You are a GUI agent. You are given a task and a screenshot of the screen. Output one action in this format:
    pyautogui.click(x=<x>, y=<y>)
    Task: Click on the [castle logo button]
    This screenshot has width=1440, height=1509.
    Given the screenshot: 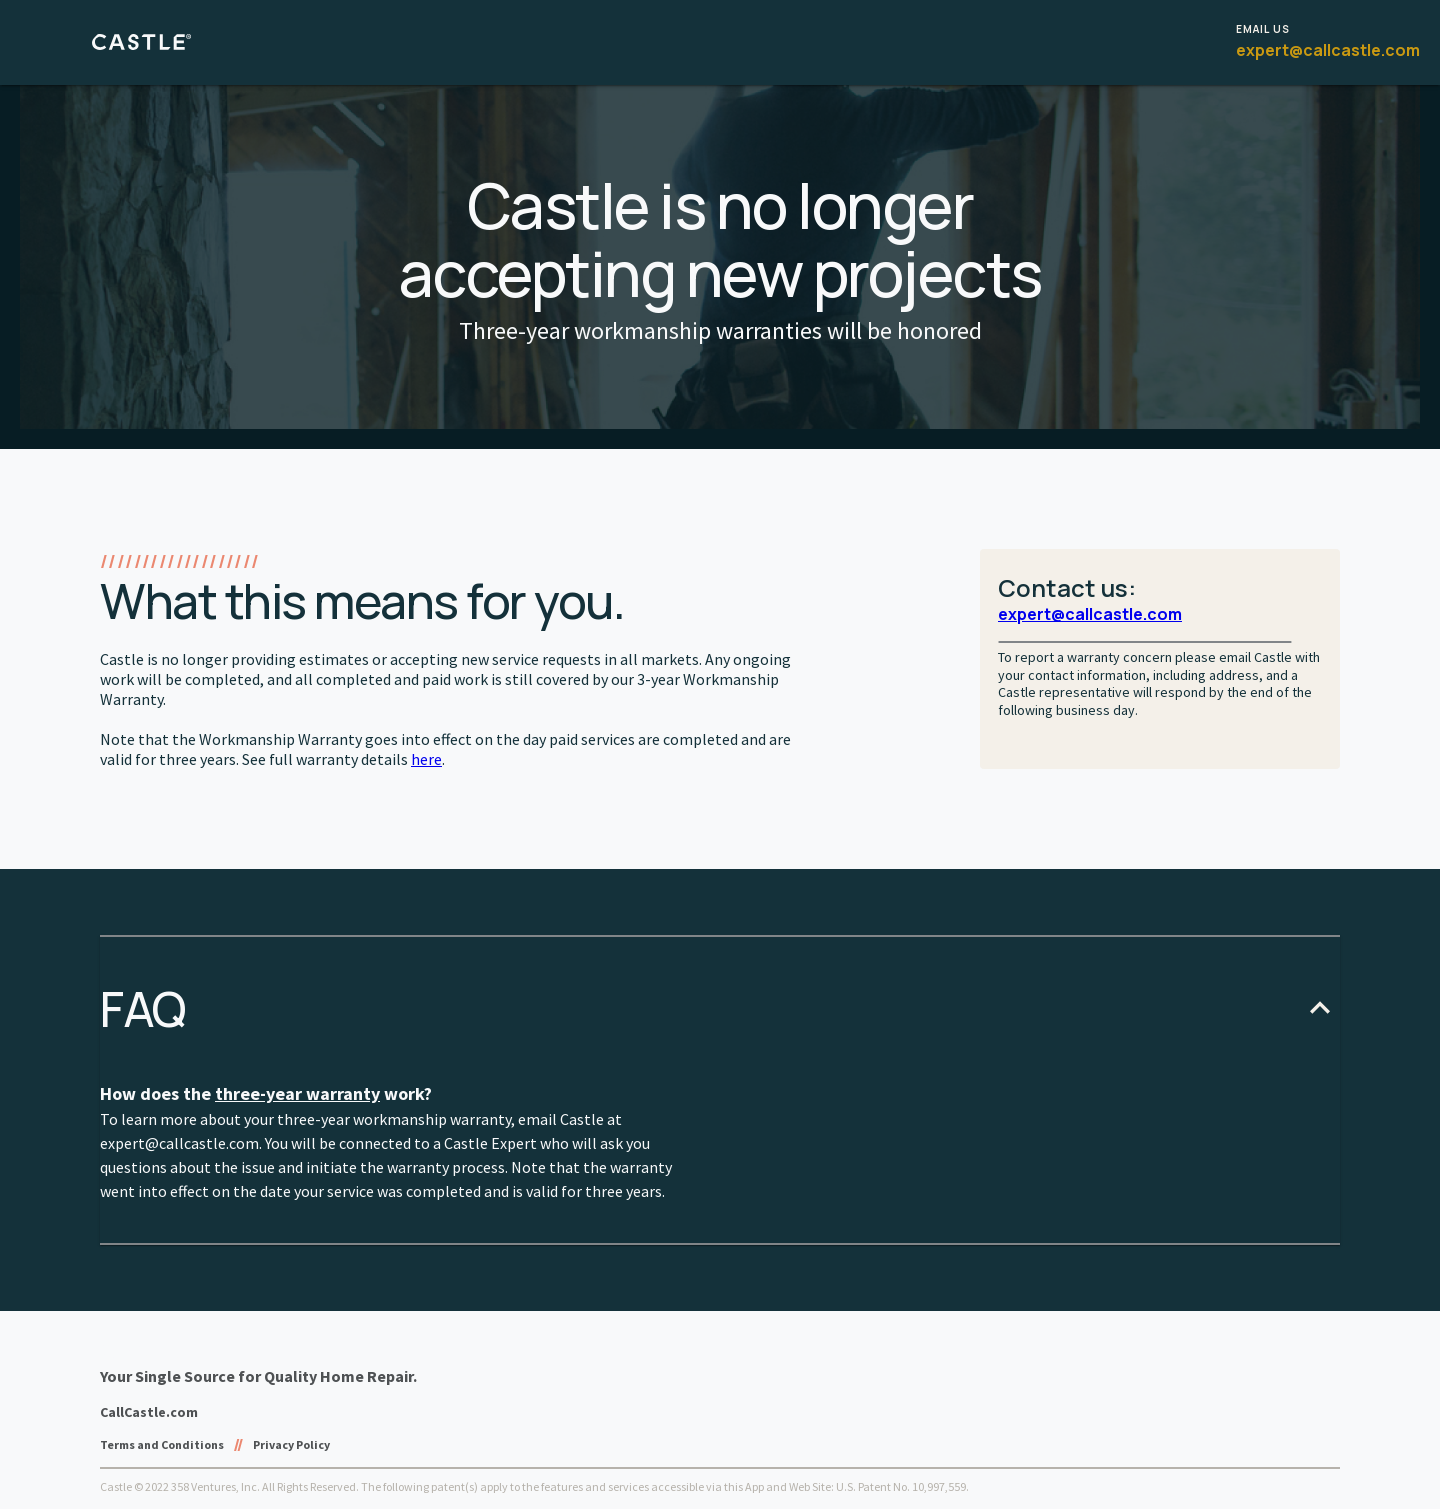 What is the action you would take?
    pyautogui.click(x=149, y=42)
    